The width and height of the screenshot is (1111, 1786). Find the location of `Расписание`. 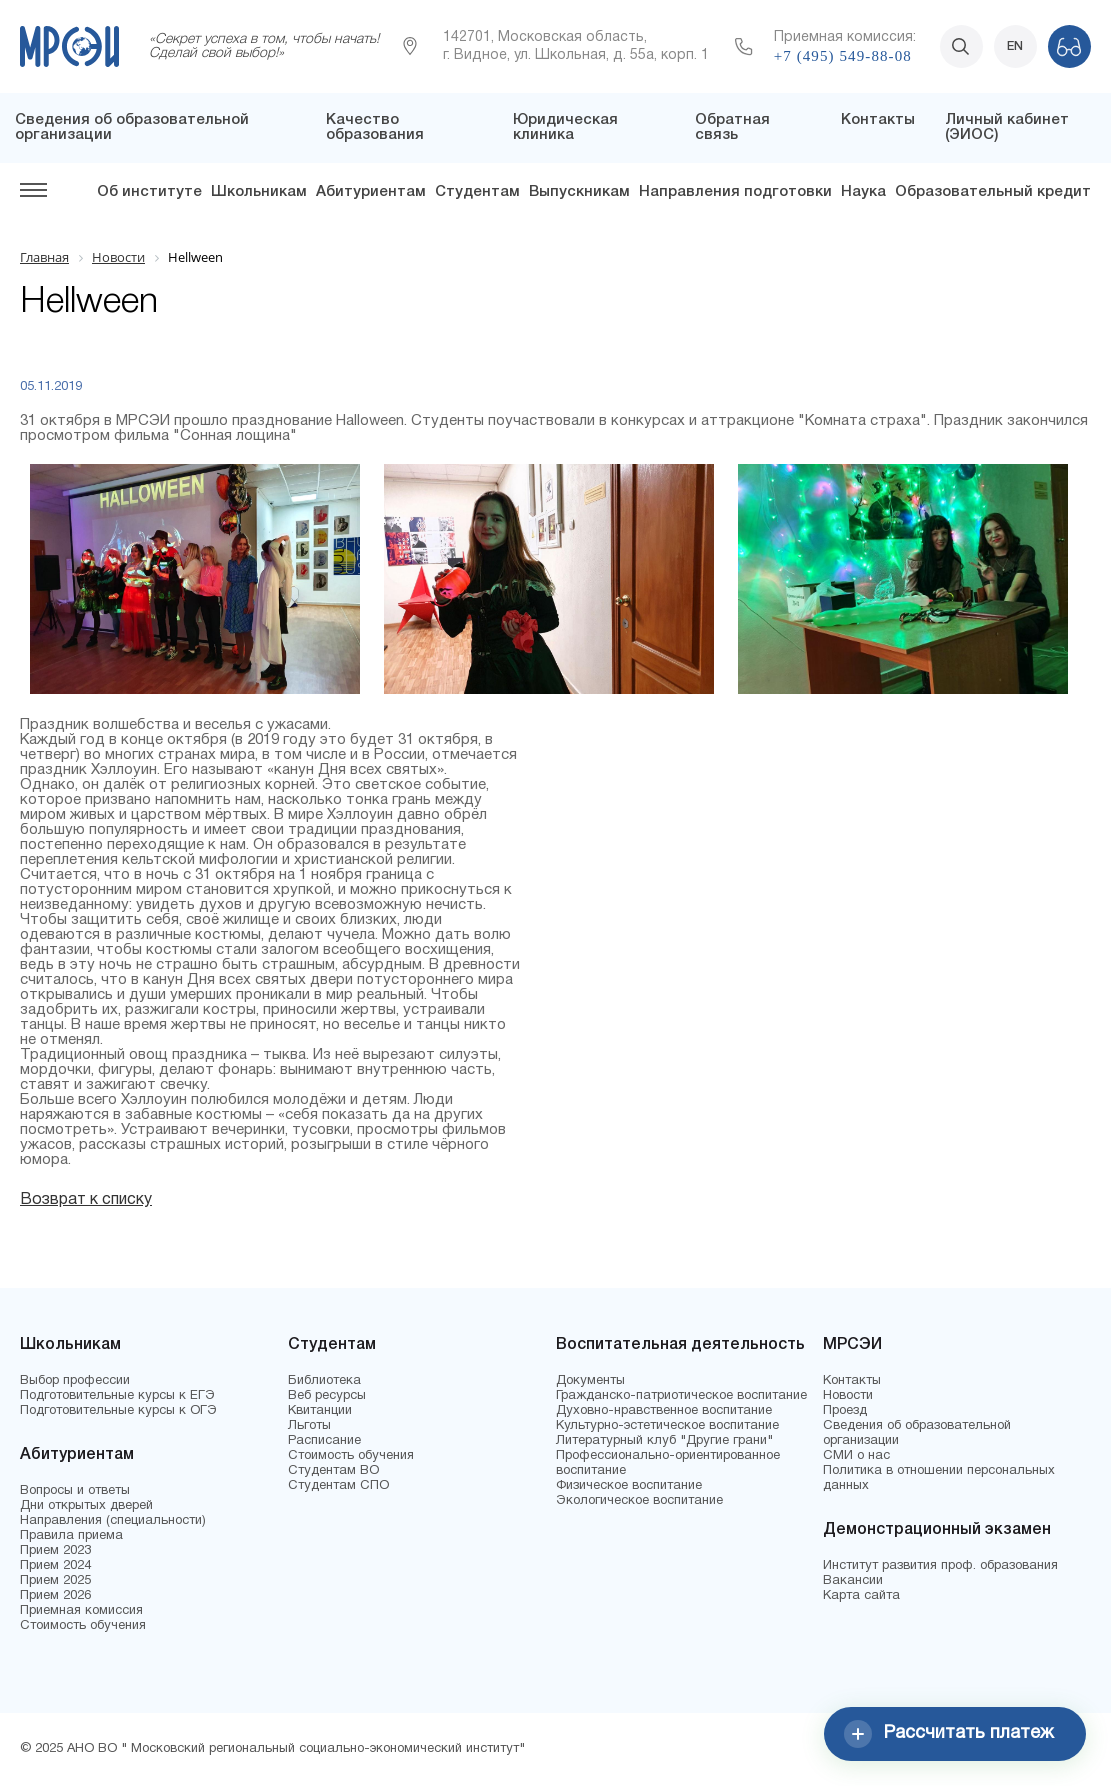

Расписание is located at coordinates (324, 1441).